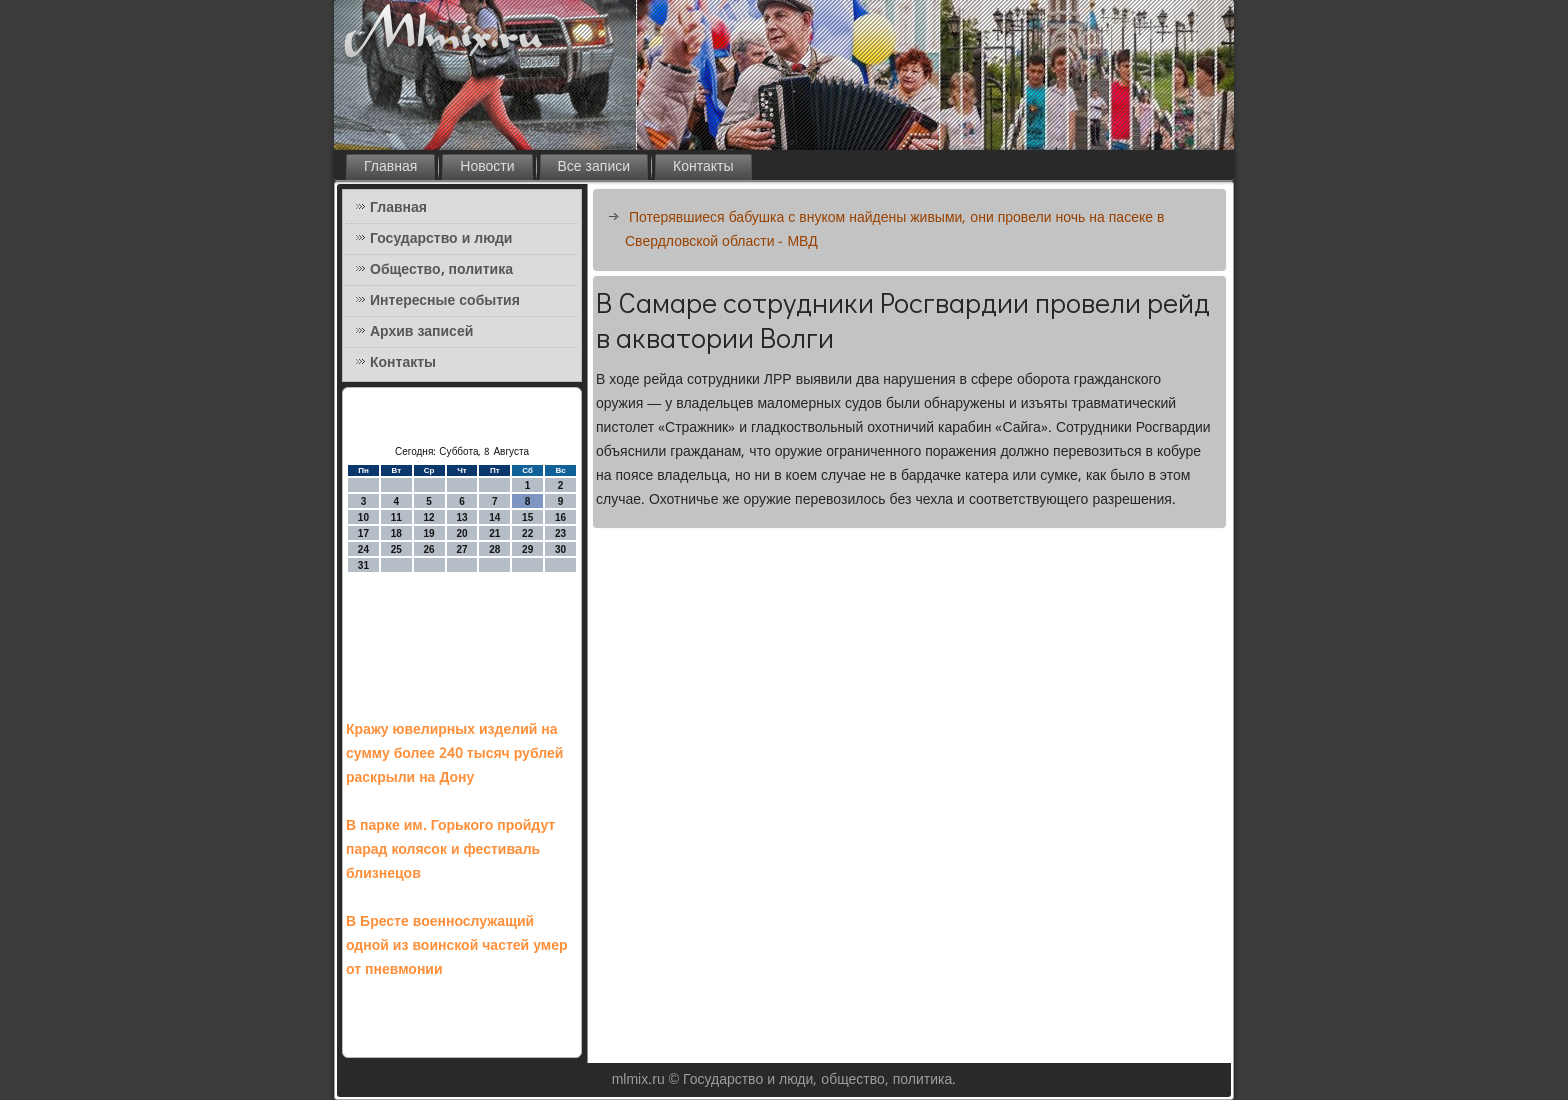  What do you see at coordinates (363, 549) in the screenshot?
I see `24` at bounding box center [363, 549].